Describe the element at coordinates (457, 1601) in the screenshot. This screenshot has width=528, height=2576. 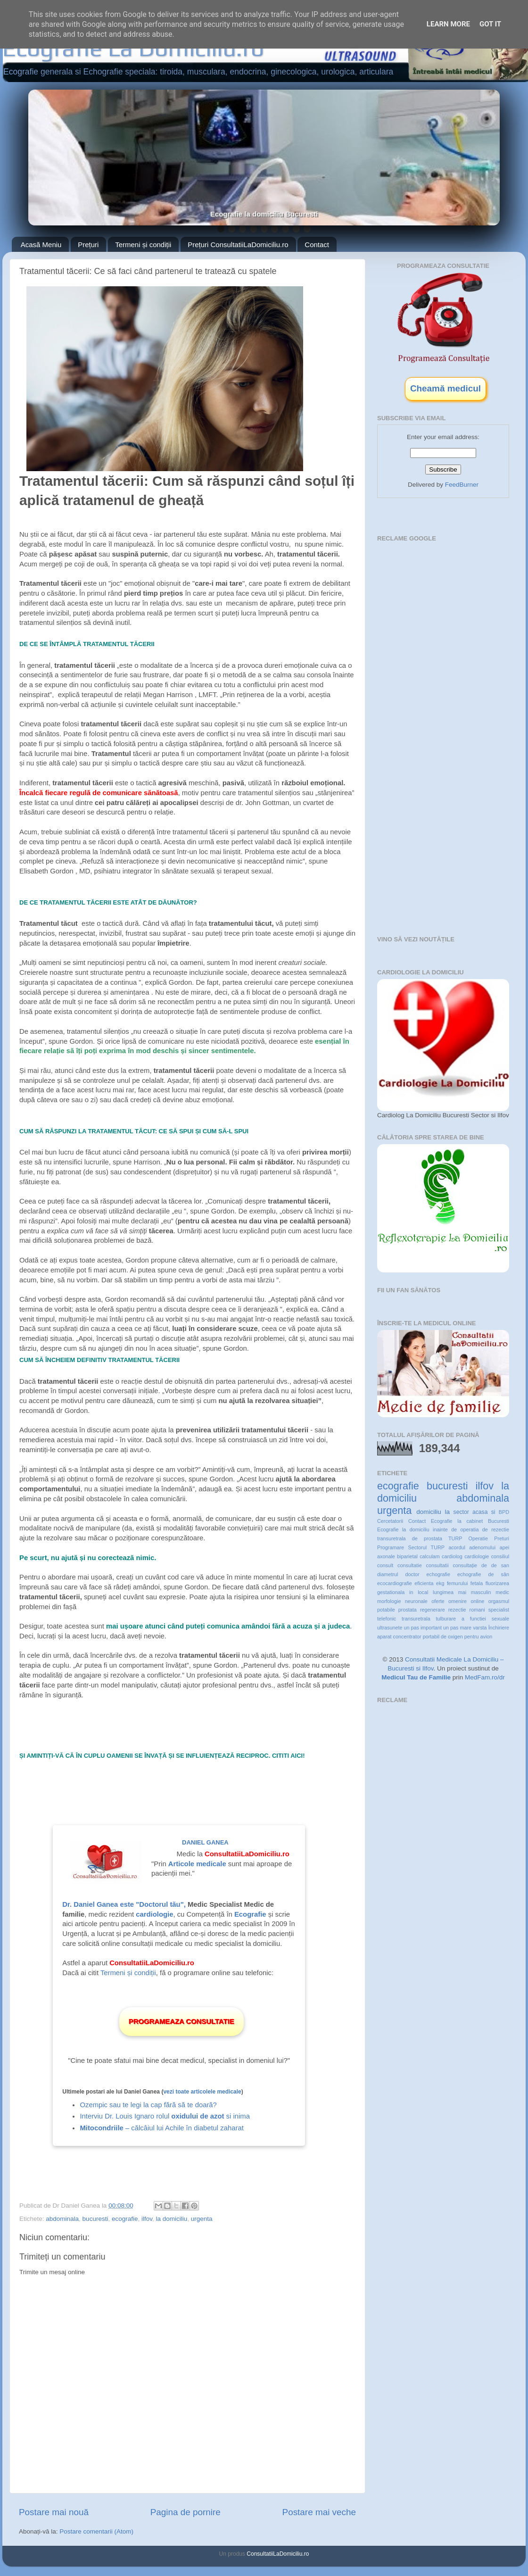
I see `omenire` at that location.